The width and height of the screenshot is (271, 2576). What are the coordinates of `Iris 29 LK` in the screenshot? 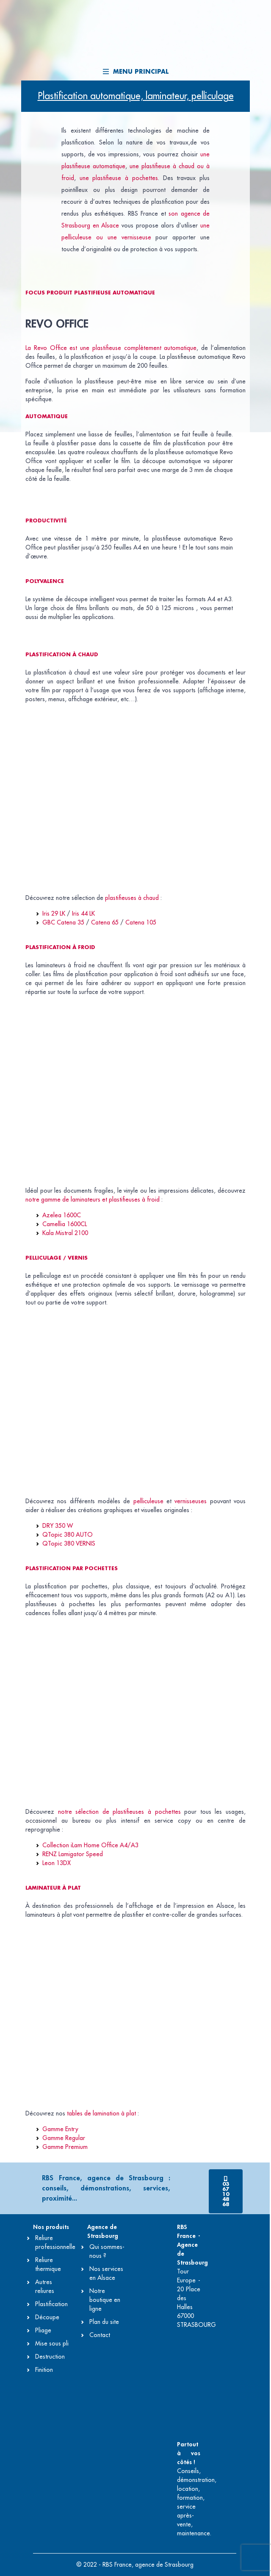 It's located at (53, 913).